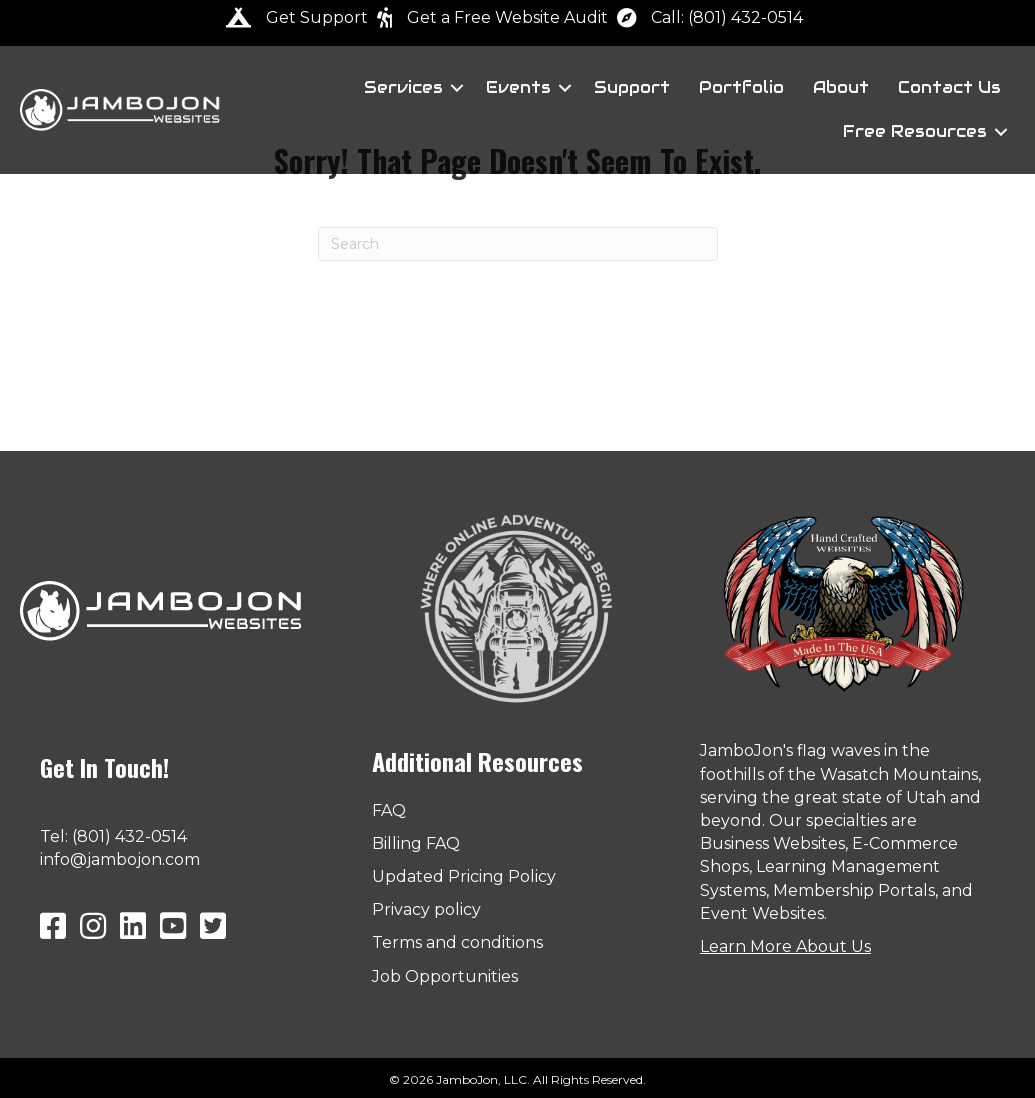 The image size is (1035, 1098). What do you see at coordinates (457, 942) in the screenshot?
I see `Terms and conditions` at bounding box center [457, 942].